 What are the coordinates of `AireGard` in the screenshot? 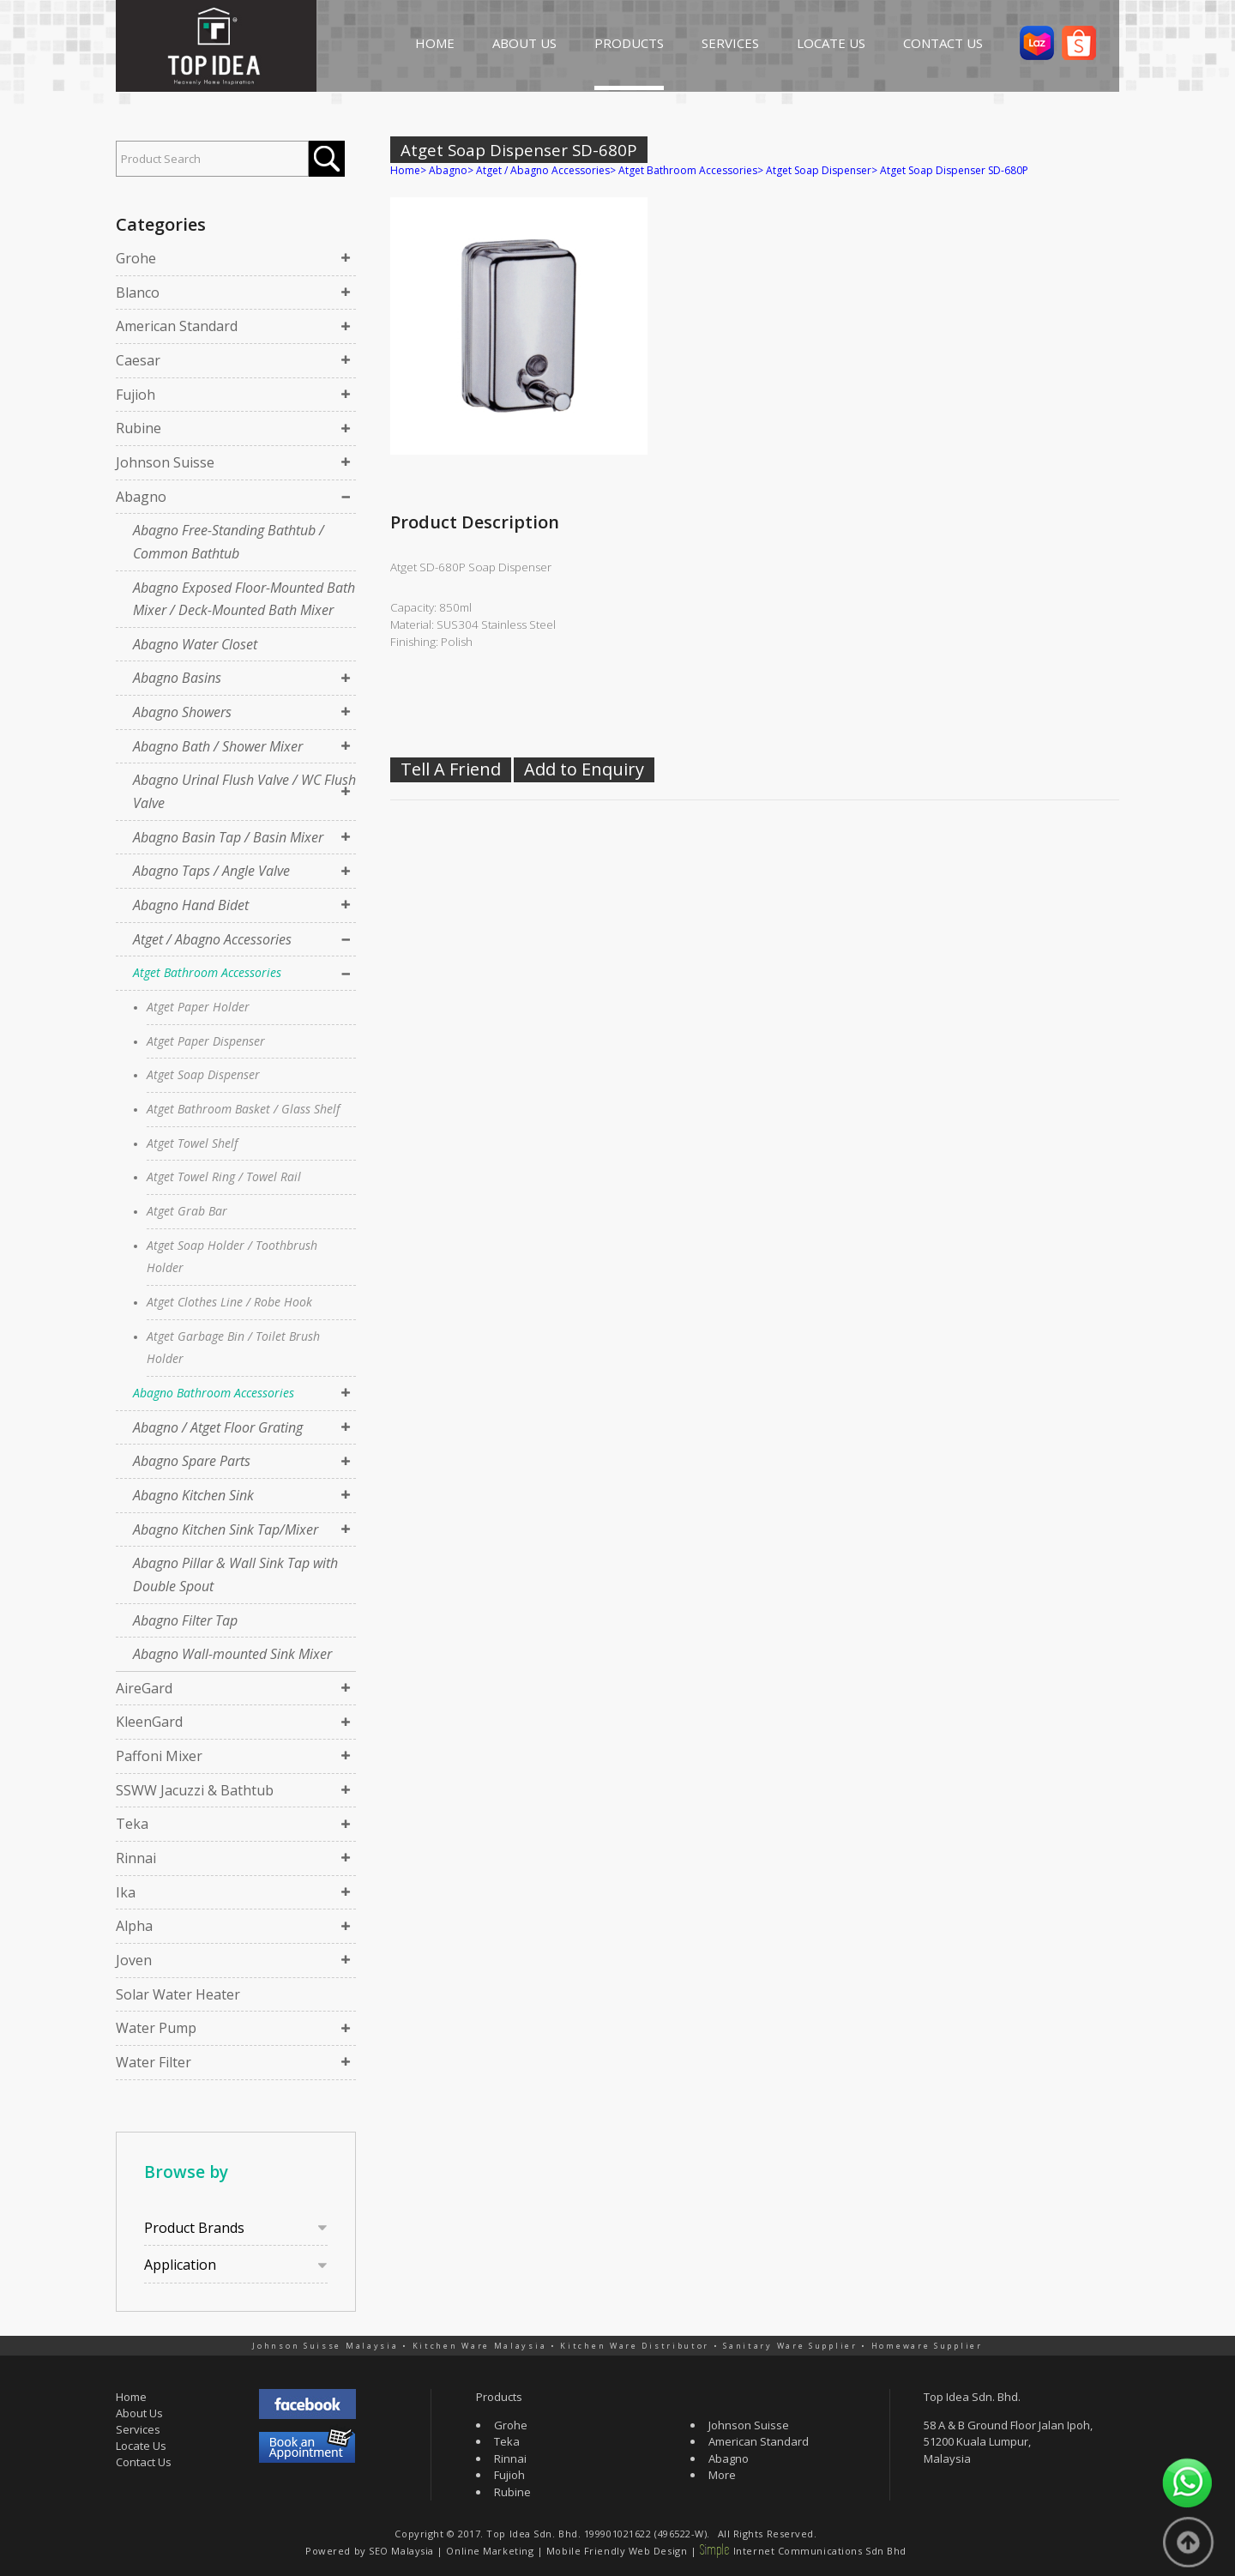 It's located at (144, 1688).